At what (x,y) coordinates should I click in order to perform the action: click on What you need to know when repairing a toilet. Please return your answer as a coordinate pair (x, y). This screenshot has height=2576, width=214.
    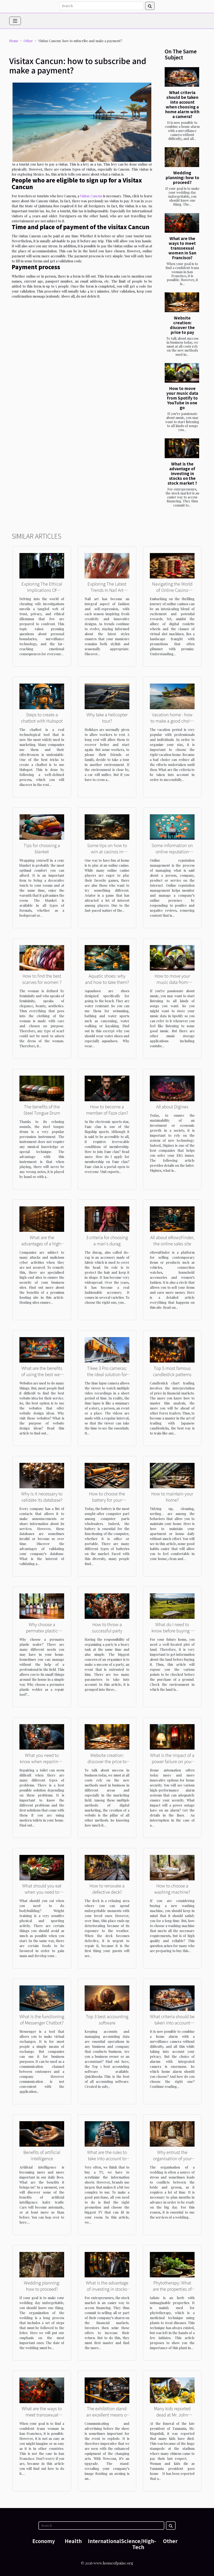
    Looking at the image, I should click on (42, 1761).